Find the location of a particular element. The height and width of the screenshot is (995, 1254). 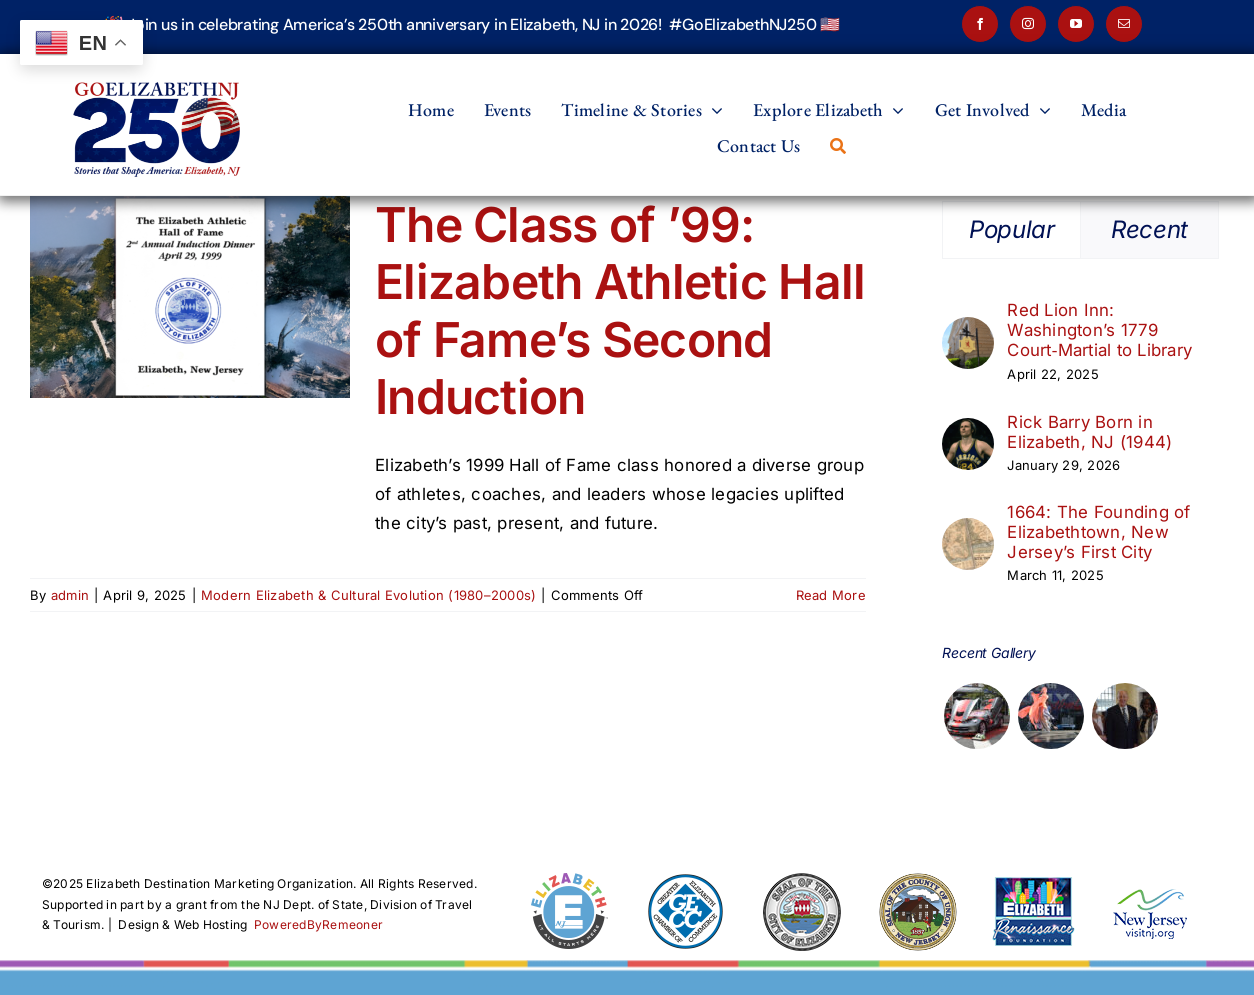

[facebook] is located at coordinates (980, 24).